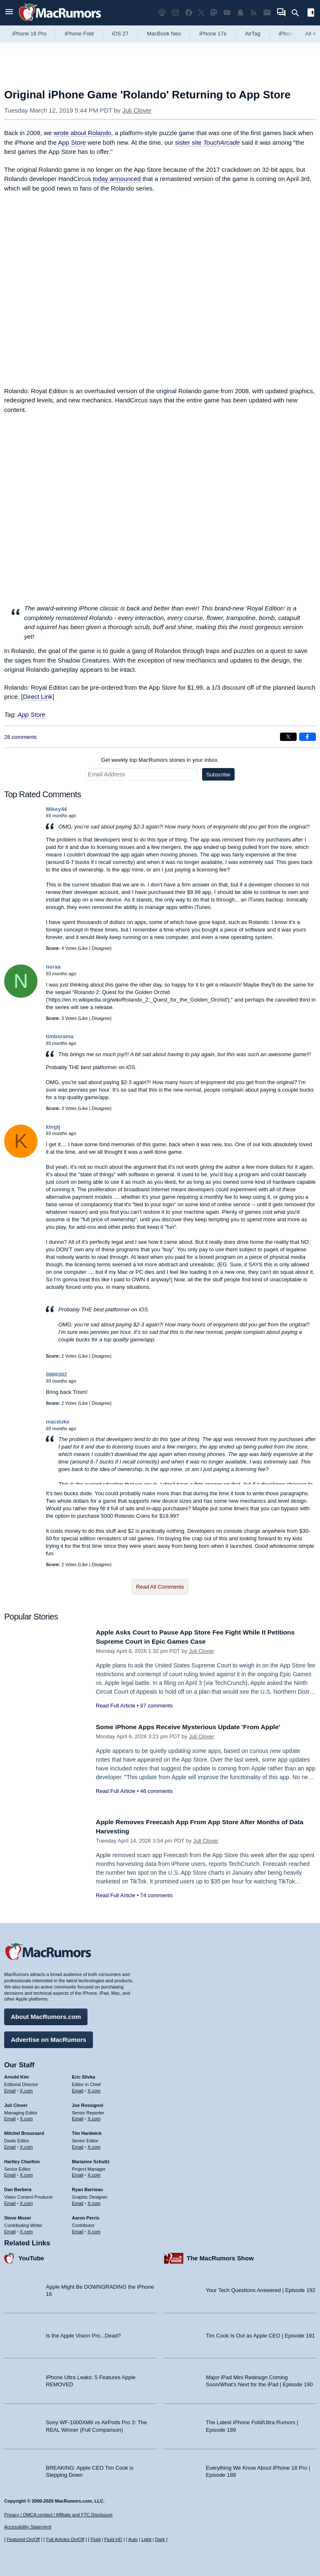  What do you see at coordinates (214, 12) in the screenshot?
I see `[MacRumors on Mastodon]` at bounding box center [214, 12].